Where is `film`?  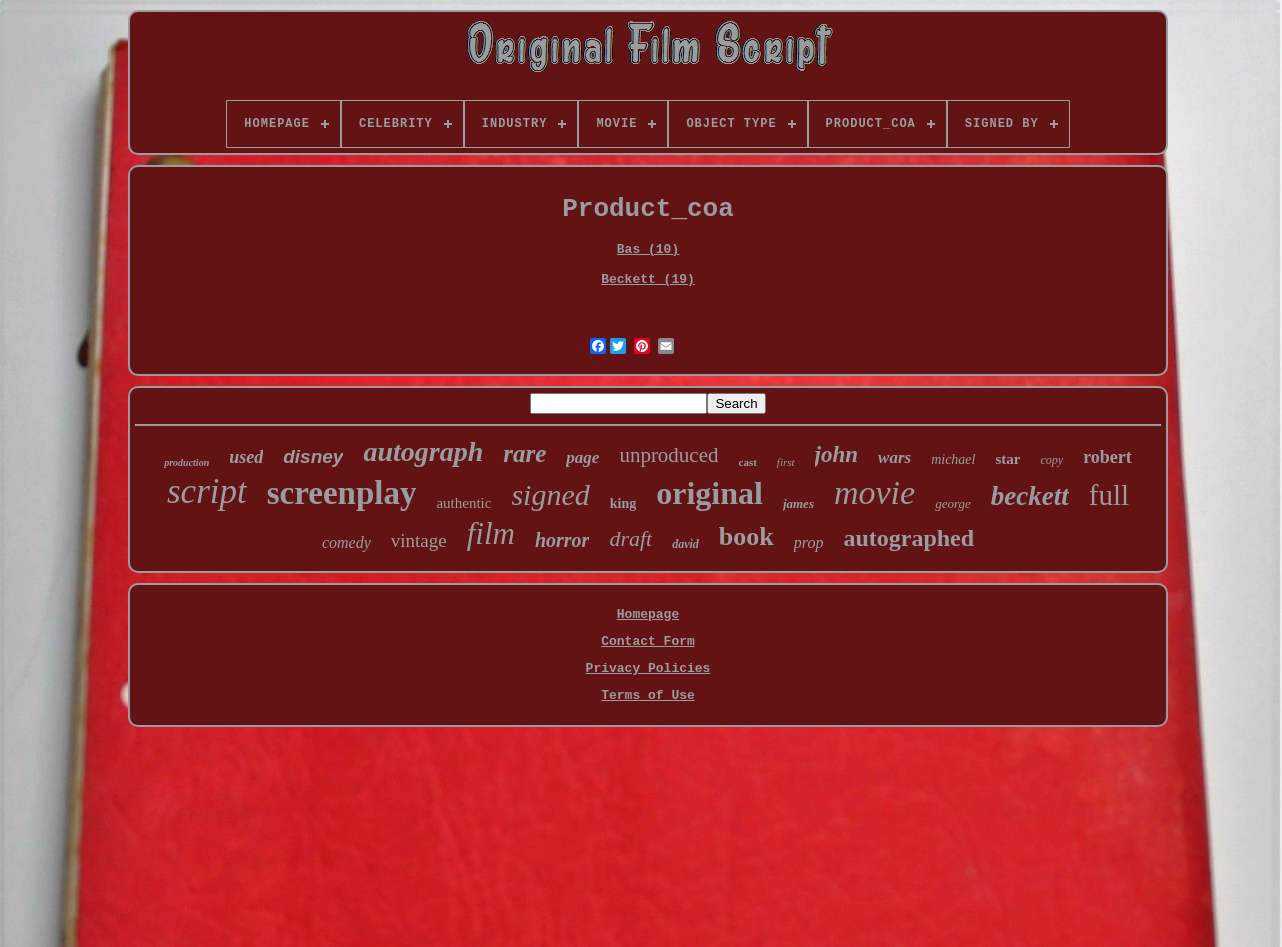 film is located at coordinates (491, 533).